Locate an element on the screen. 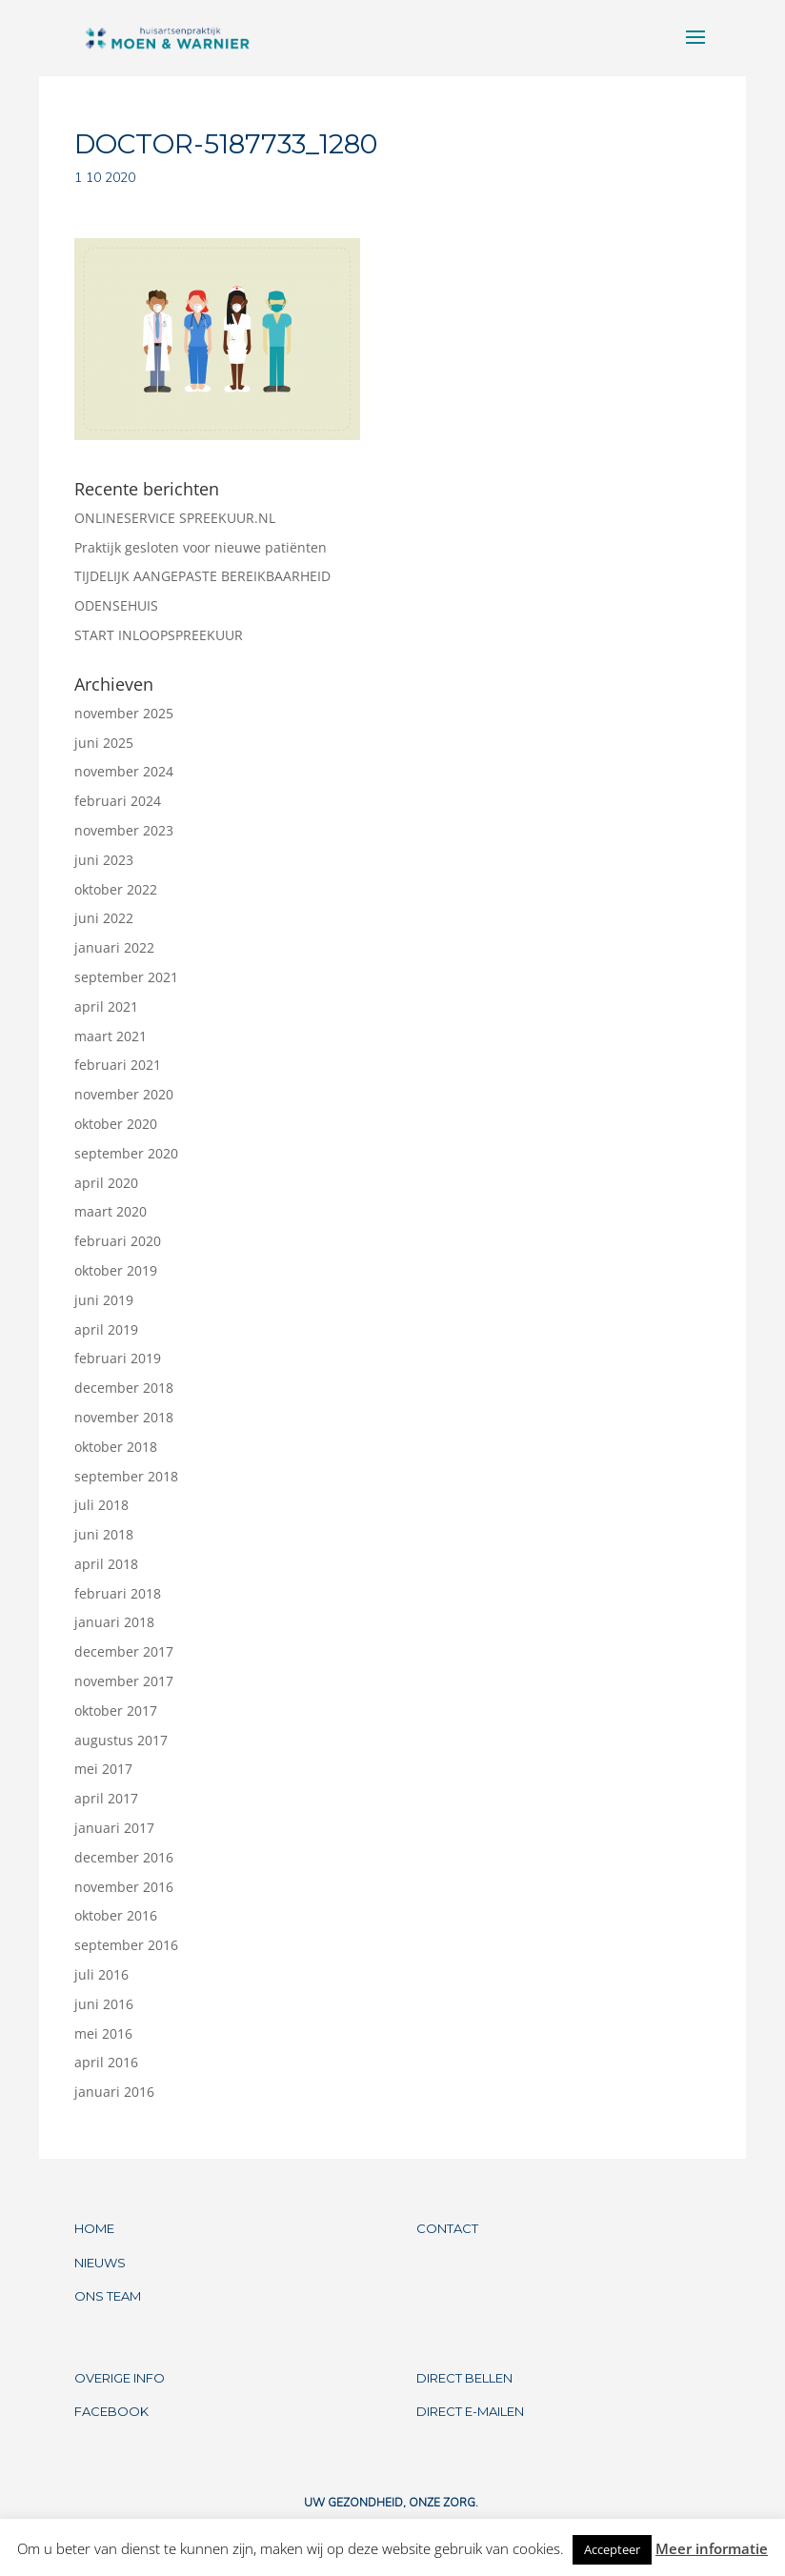 This screenshot has height=2576, width=785. juni 2023 is located at coordinates (103, 860).